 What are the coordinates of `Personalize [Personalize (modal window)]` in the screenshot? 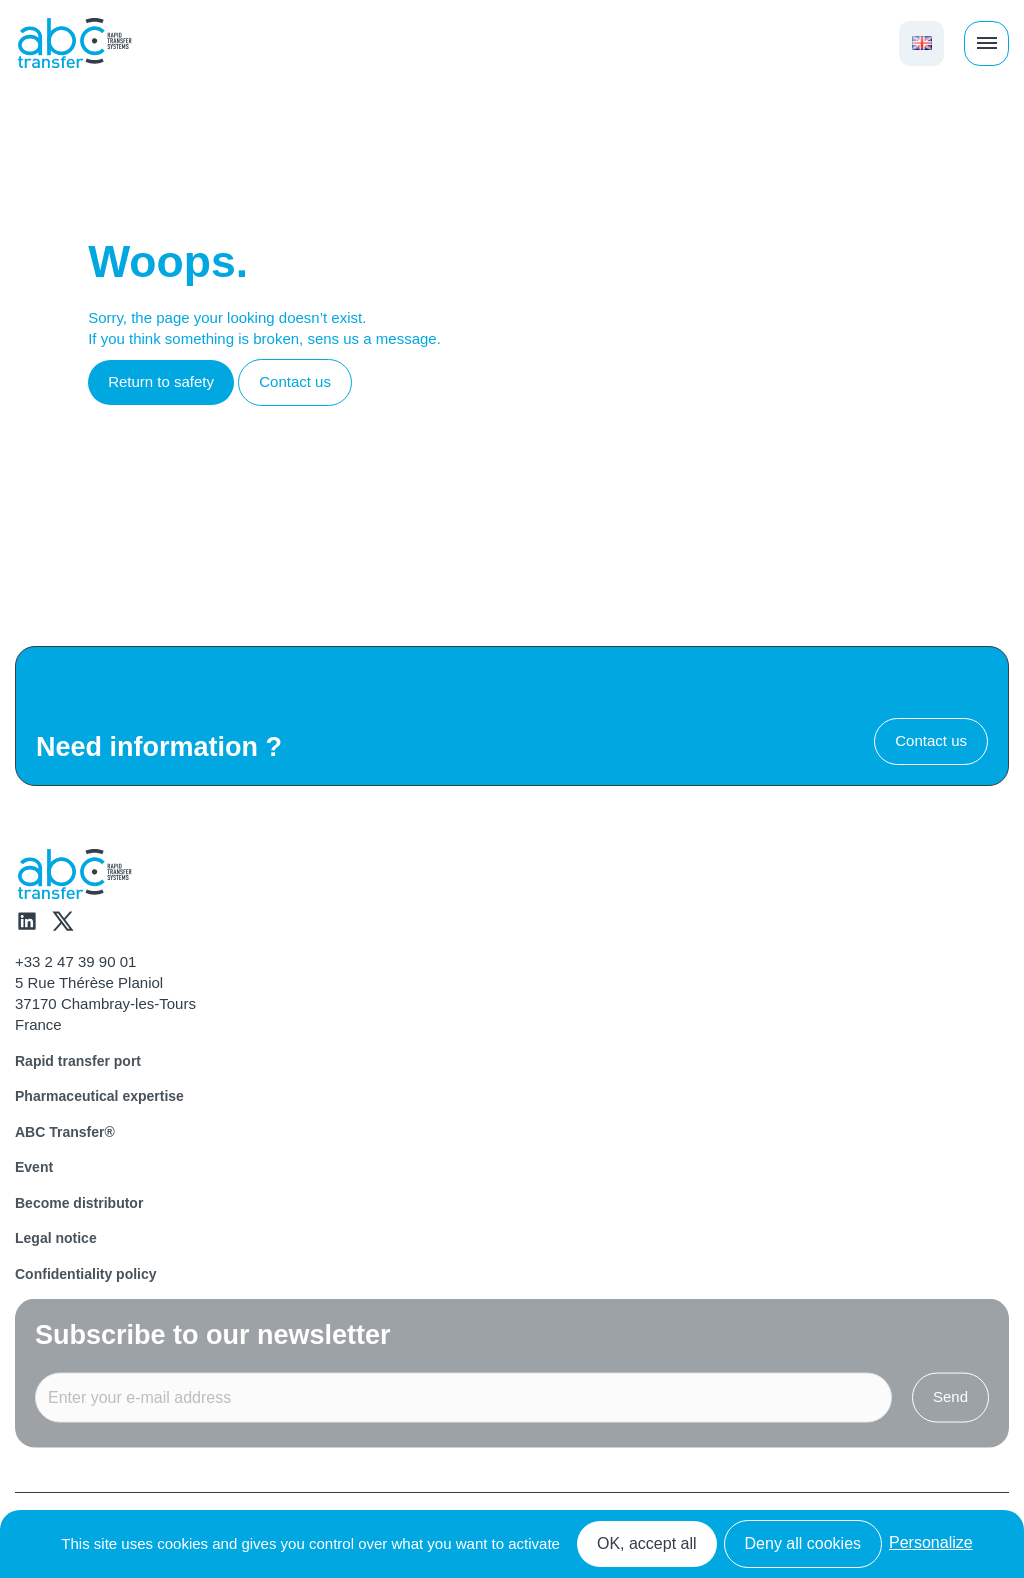 It's located at (931, 1542).